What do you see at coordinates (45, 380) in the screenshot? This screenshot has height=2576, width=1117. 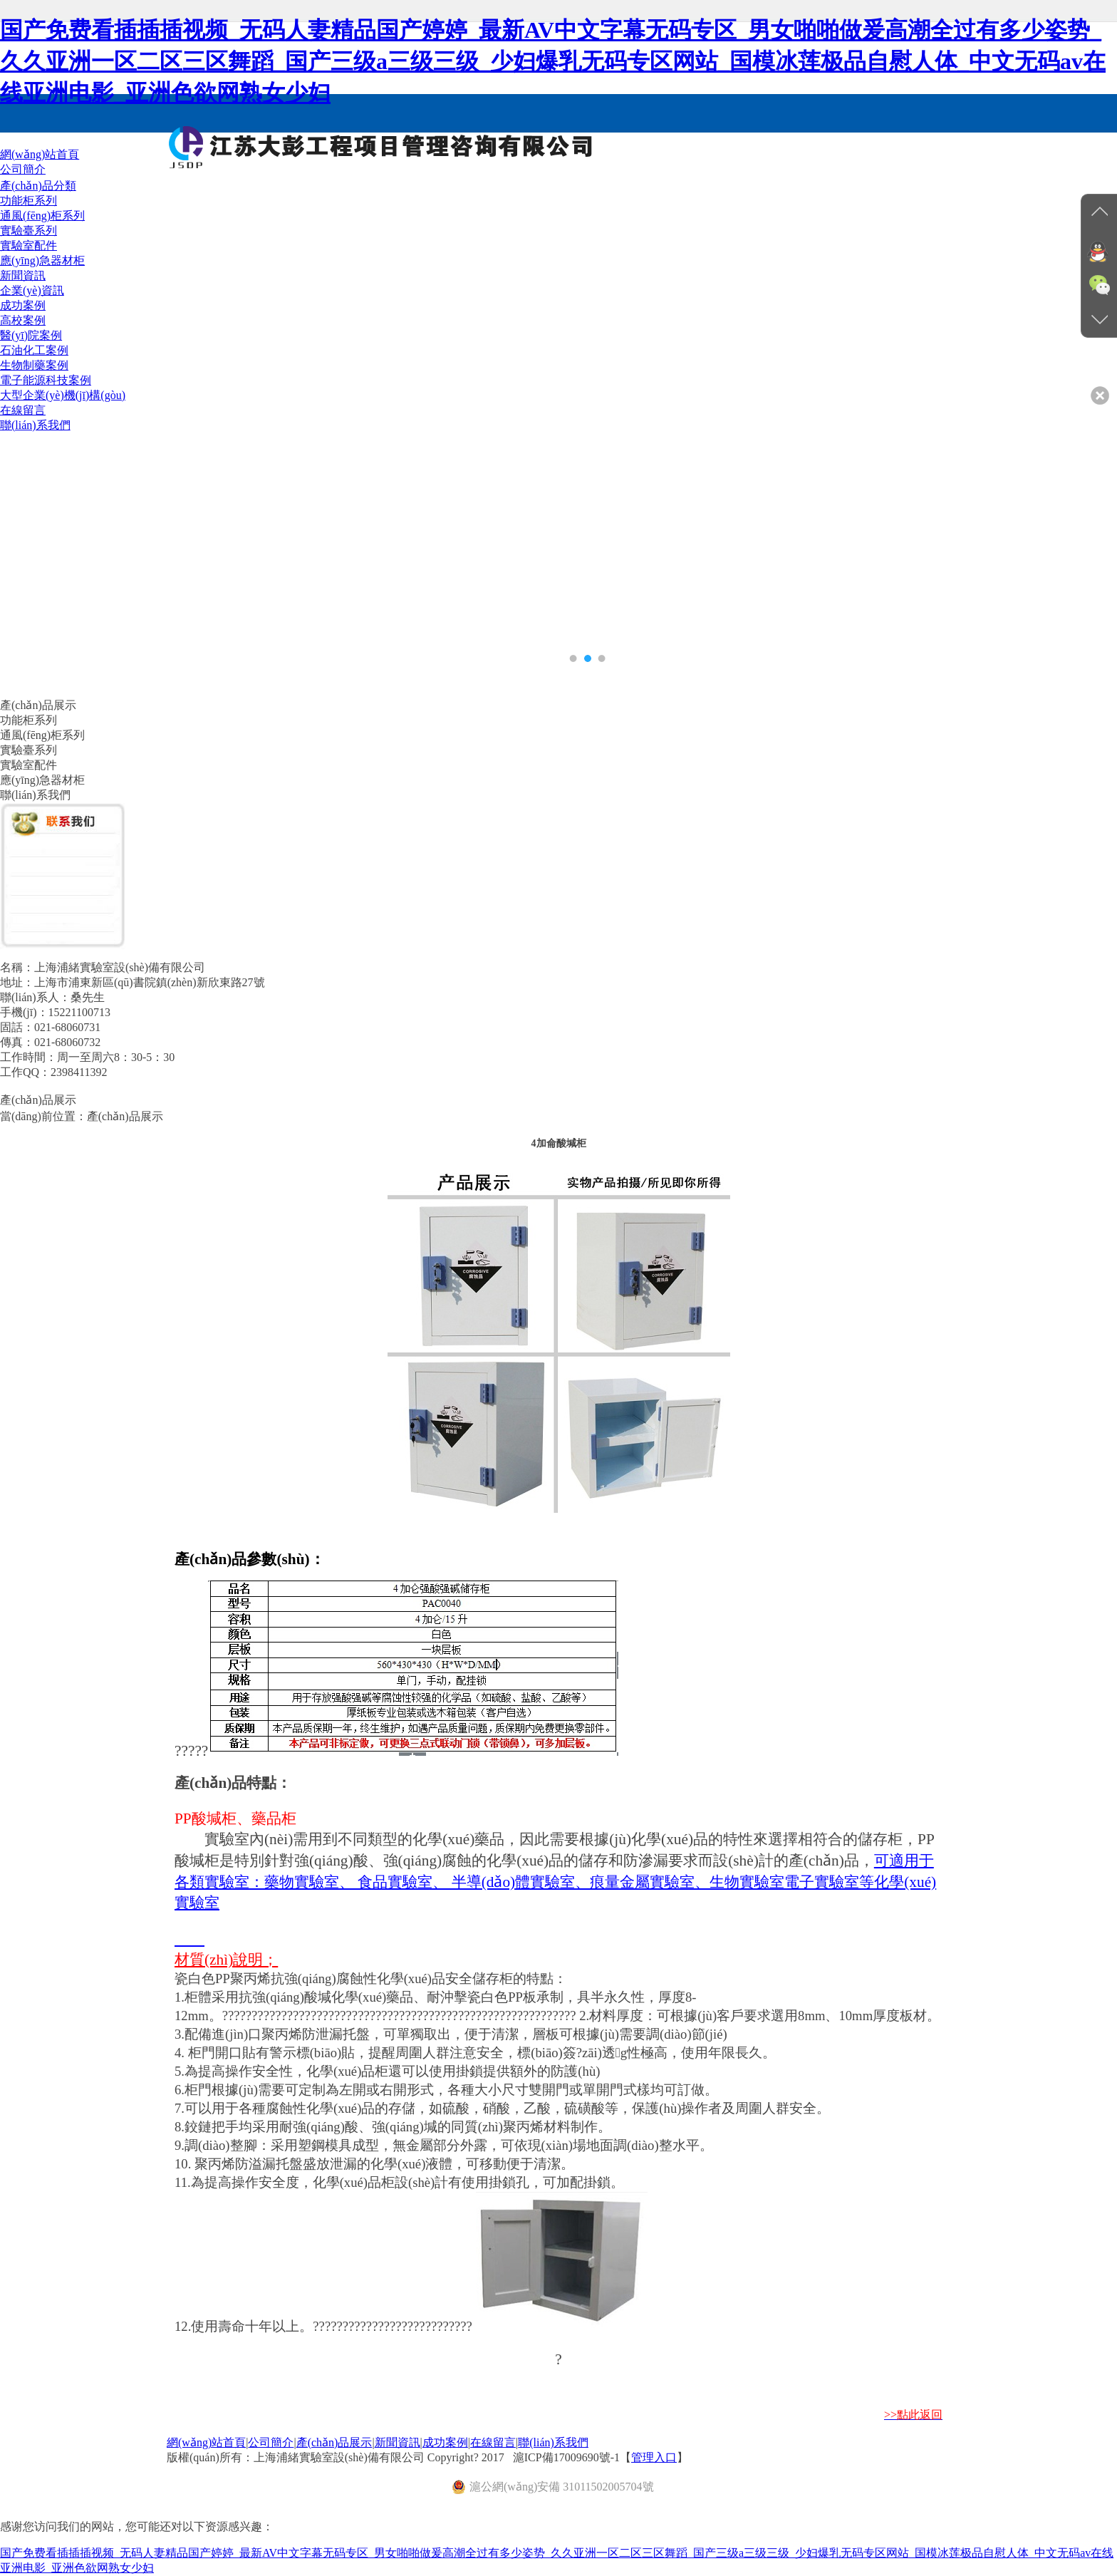 I see `電子能源科技案例` at bounding box center [45, 380].